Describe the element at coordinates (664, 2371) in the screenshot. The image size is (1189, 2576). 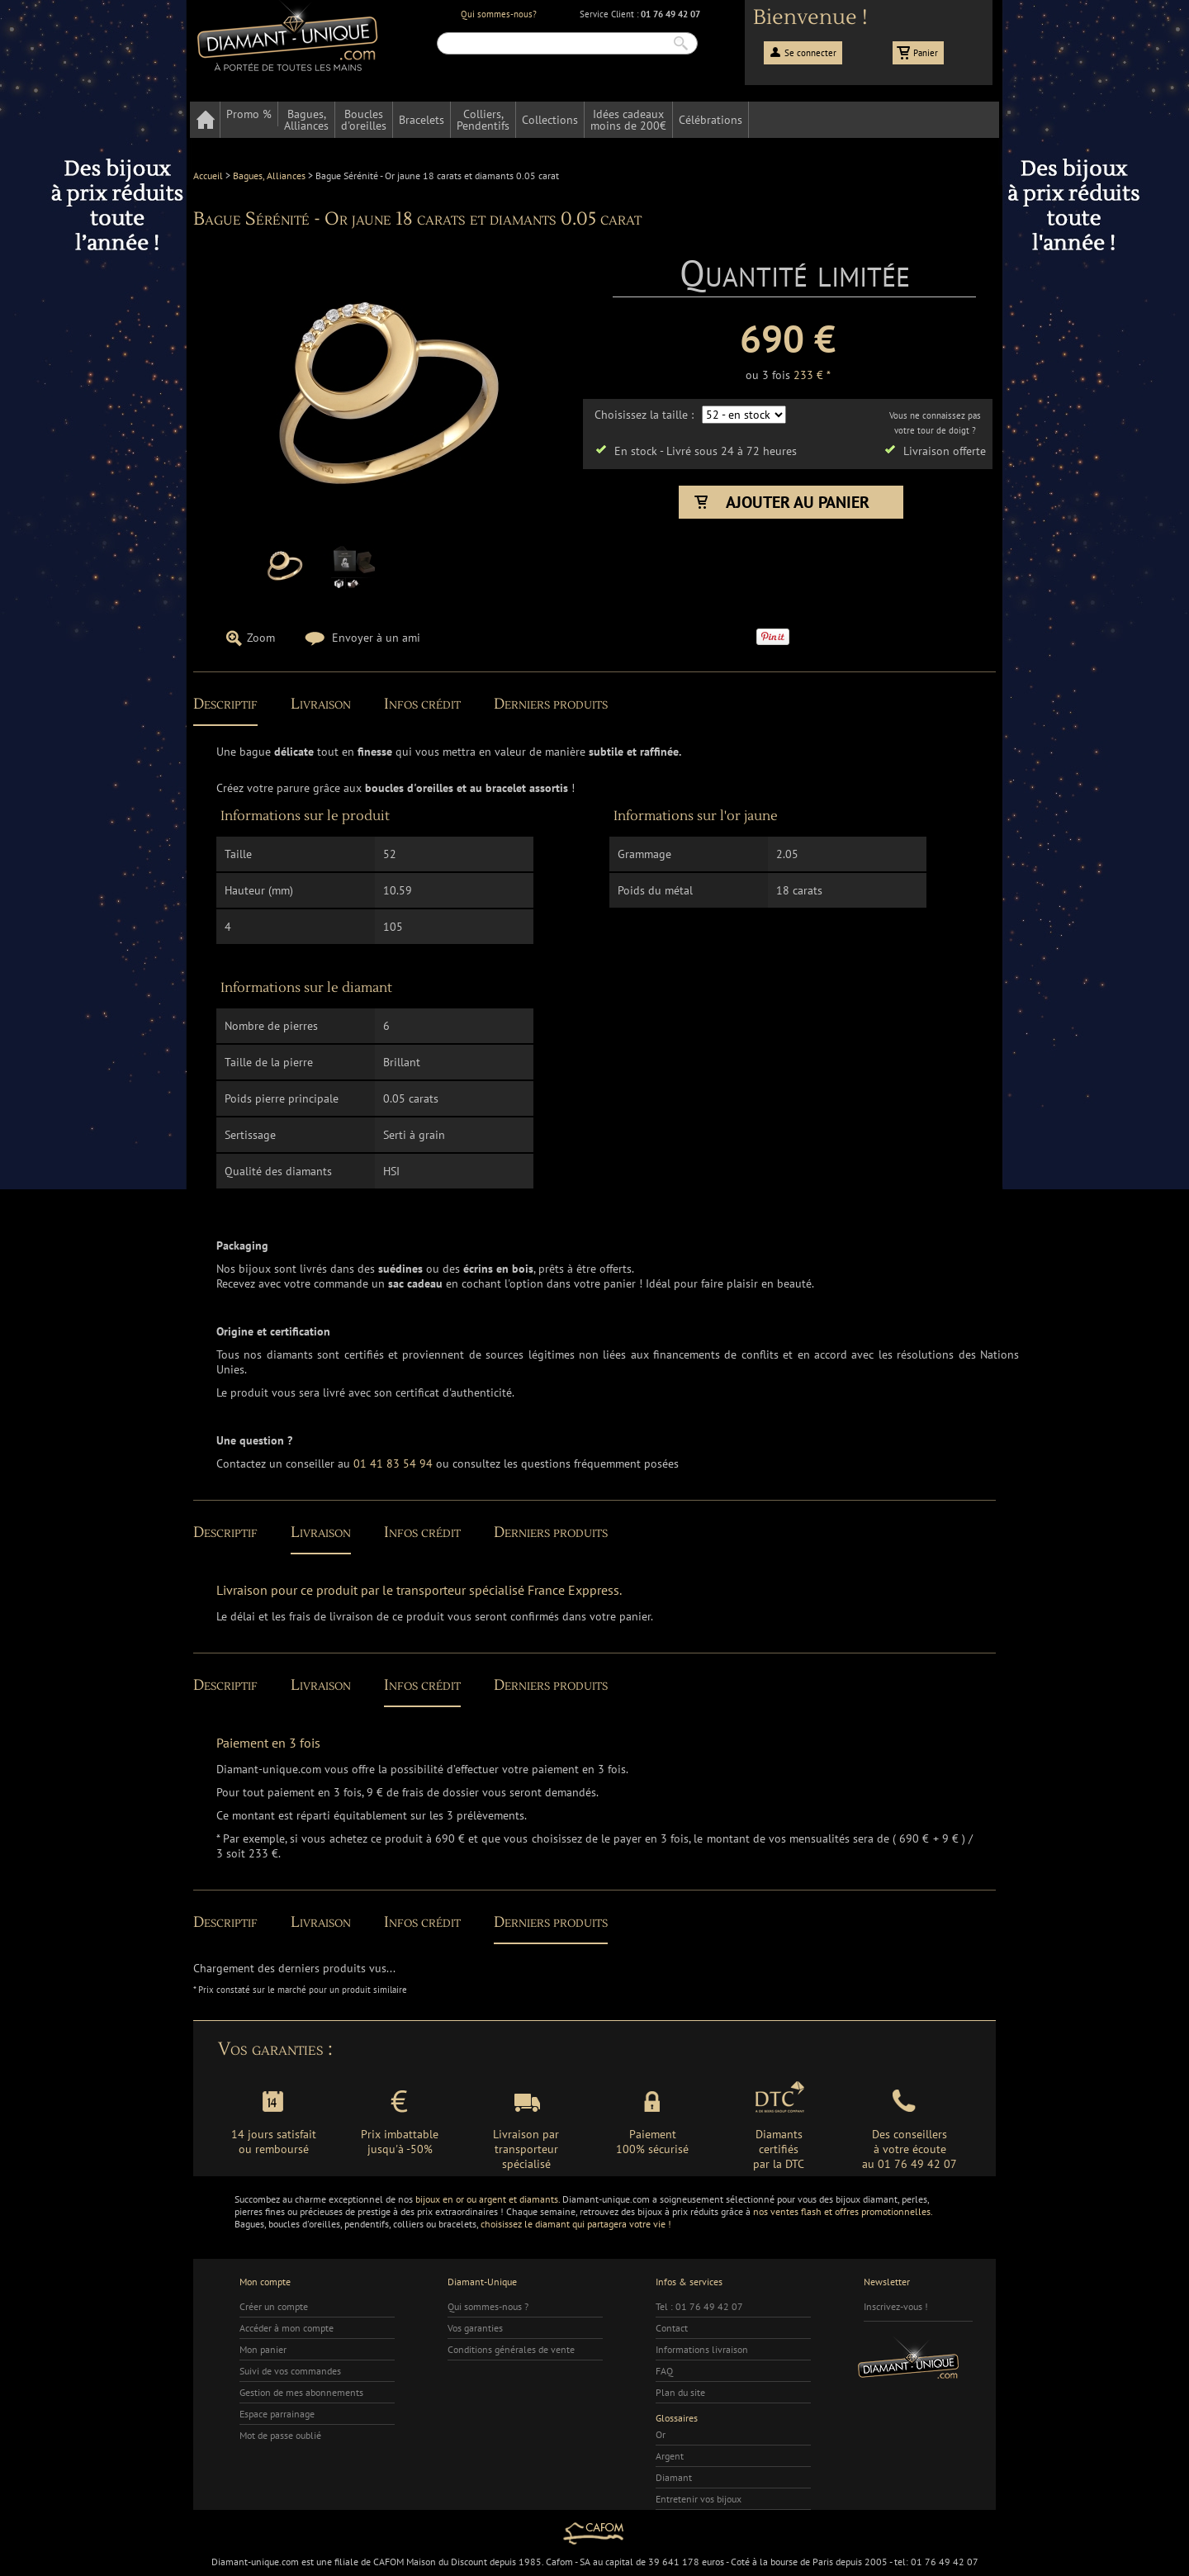
I see `FAQ` at that location.